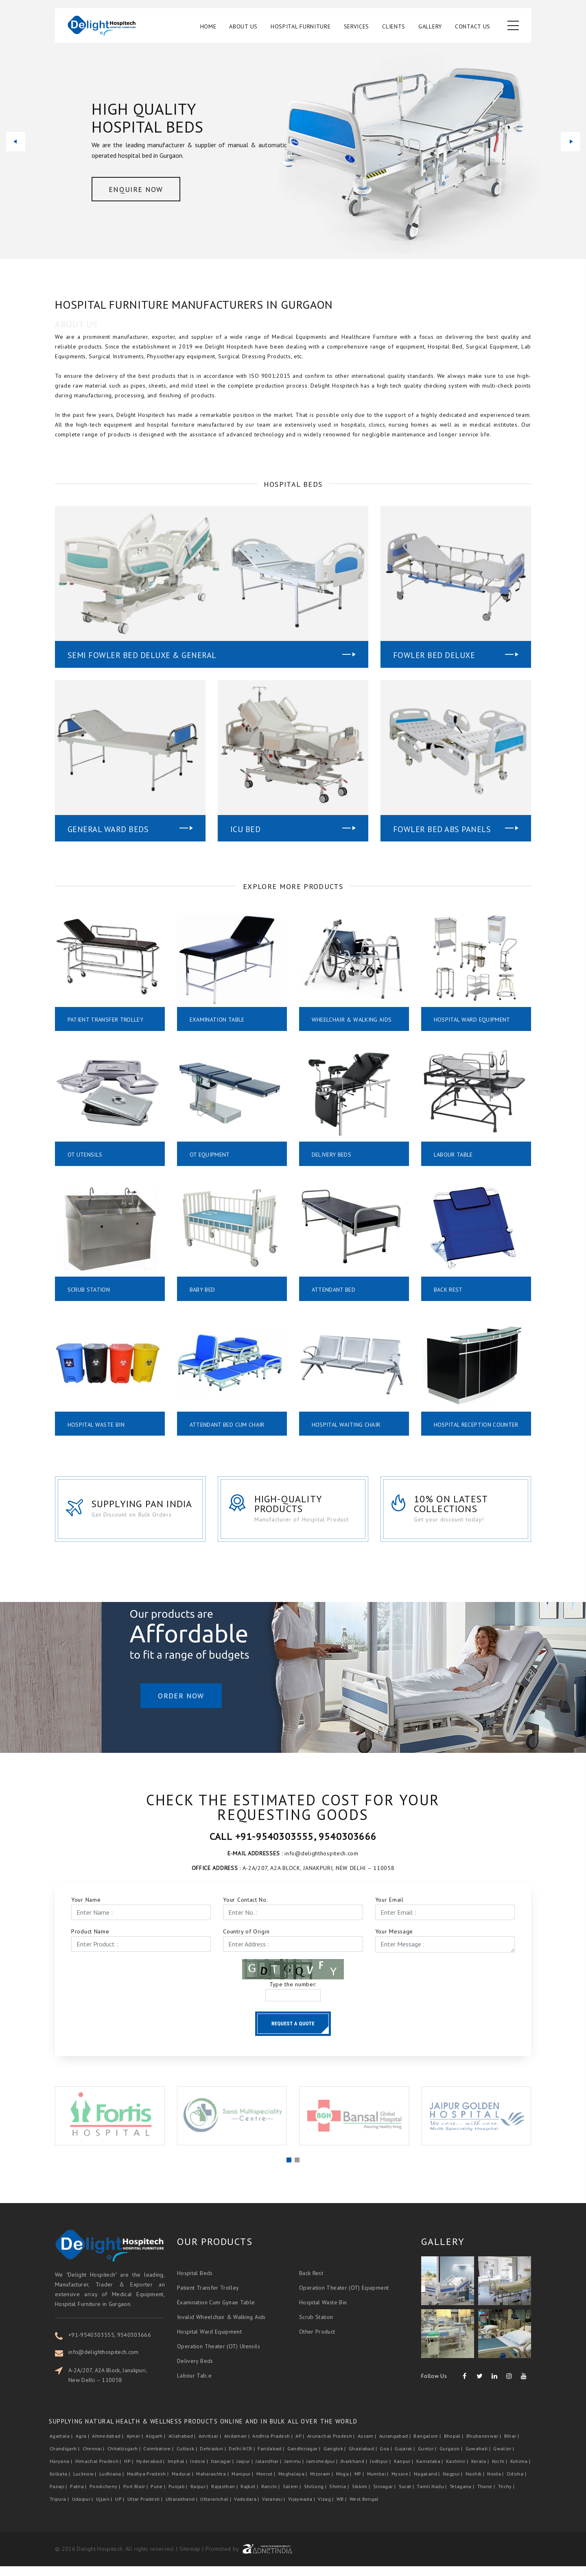 This screenshot has width=586, height=2576. Describe the element at coordinates (512, 2446) in the screenshot. I see `Bihar |` at that location.